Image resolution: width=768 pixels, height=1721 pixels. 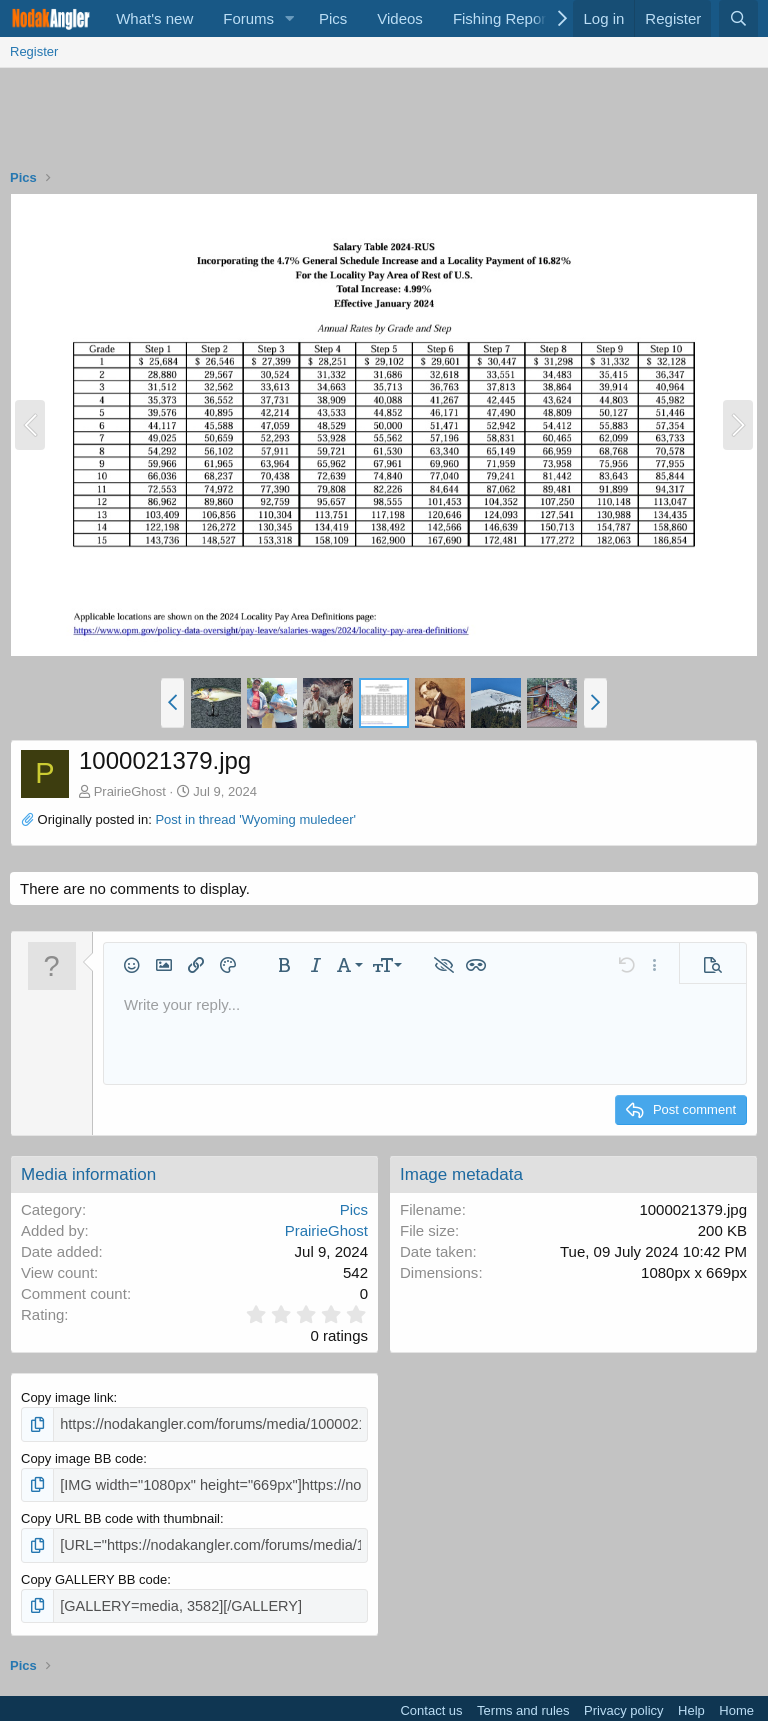 I want to click on Fishing Reports, so click(x=505, y=18).